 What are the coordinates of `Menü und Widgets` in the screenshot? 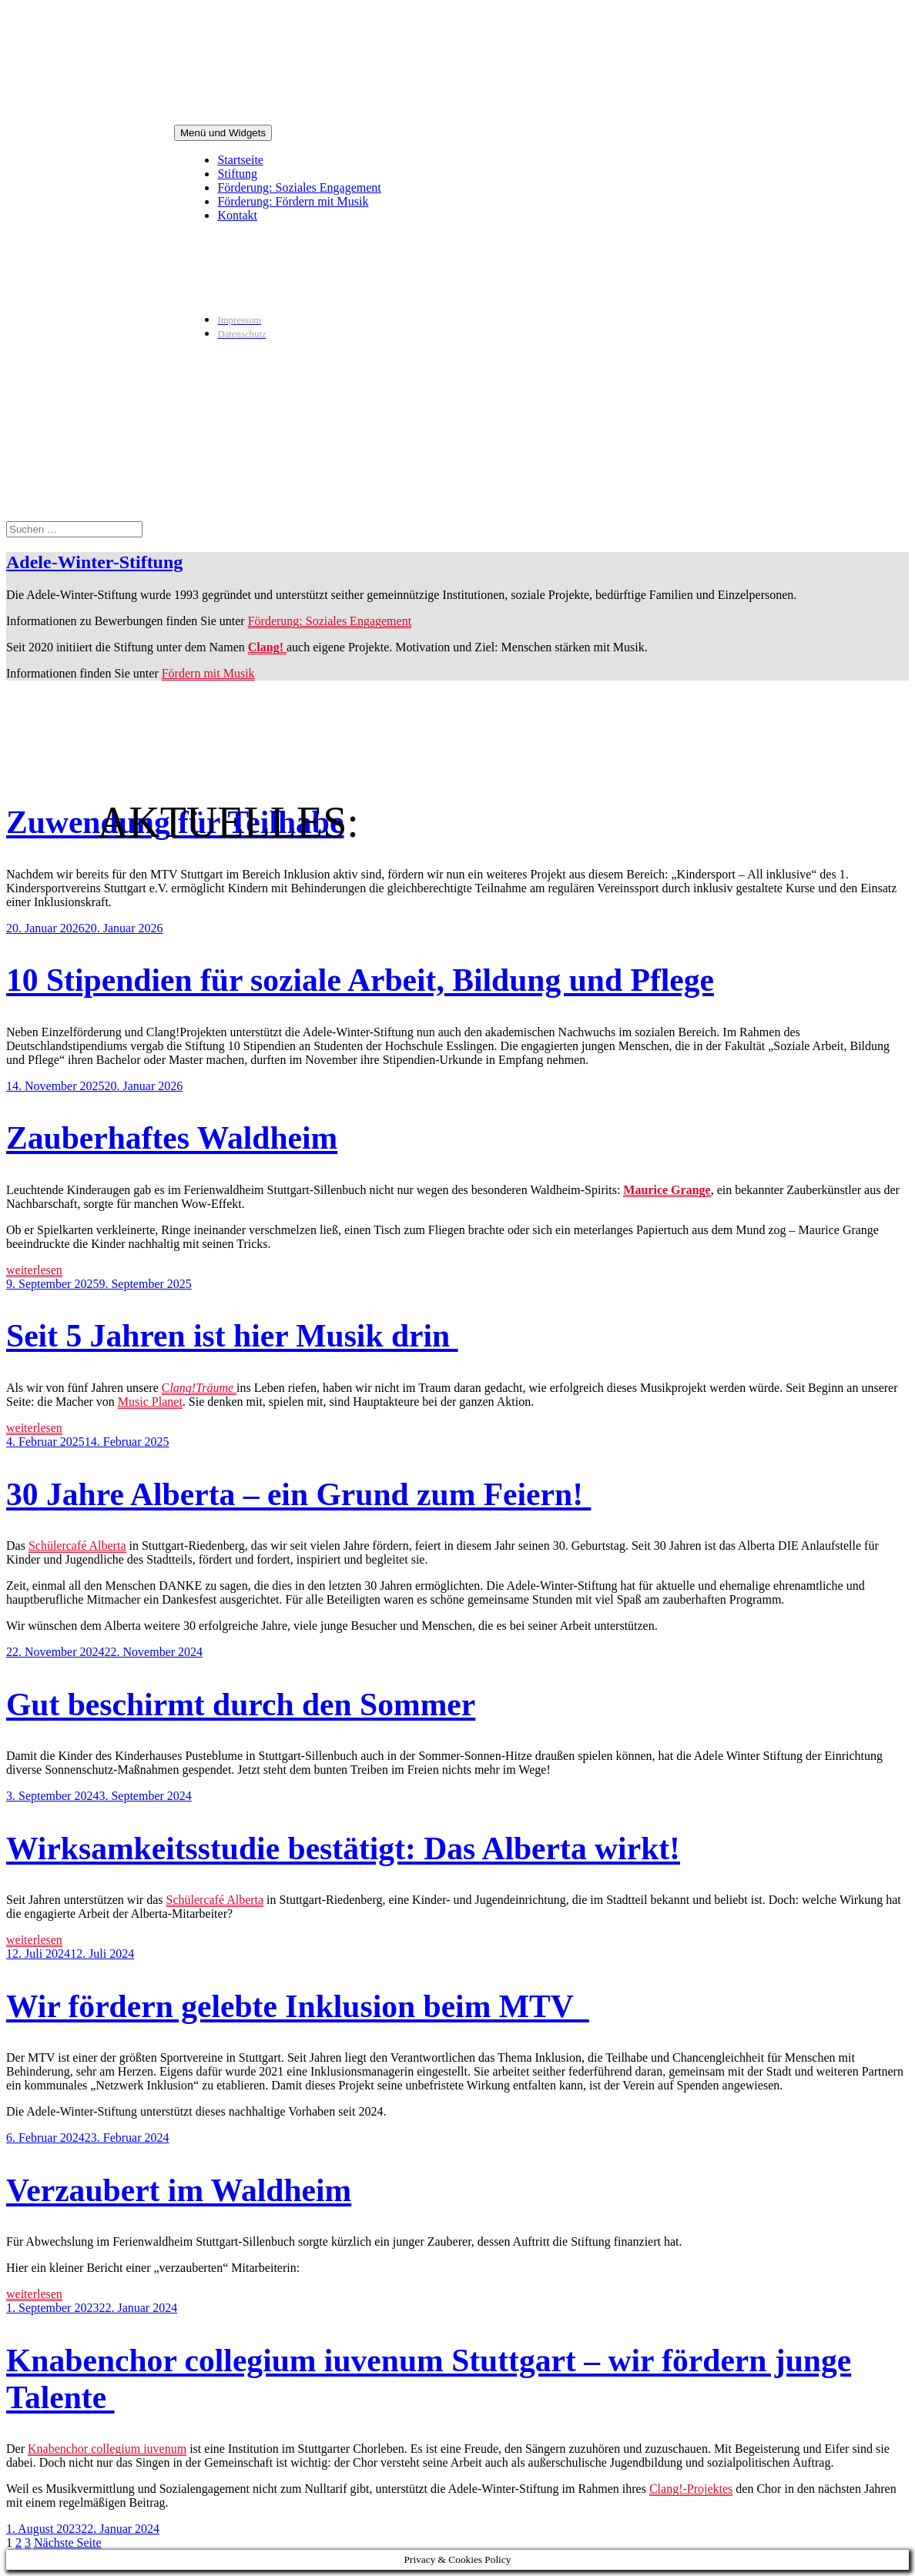 It's located at (223, 133).